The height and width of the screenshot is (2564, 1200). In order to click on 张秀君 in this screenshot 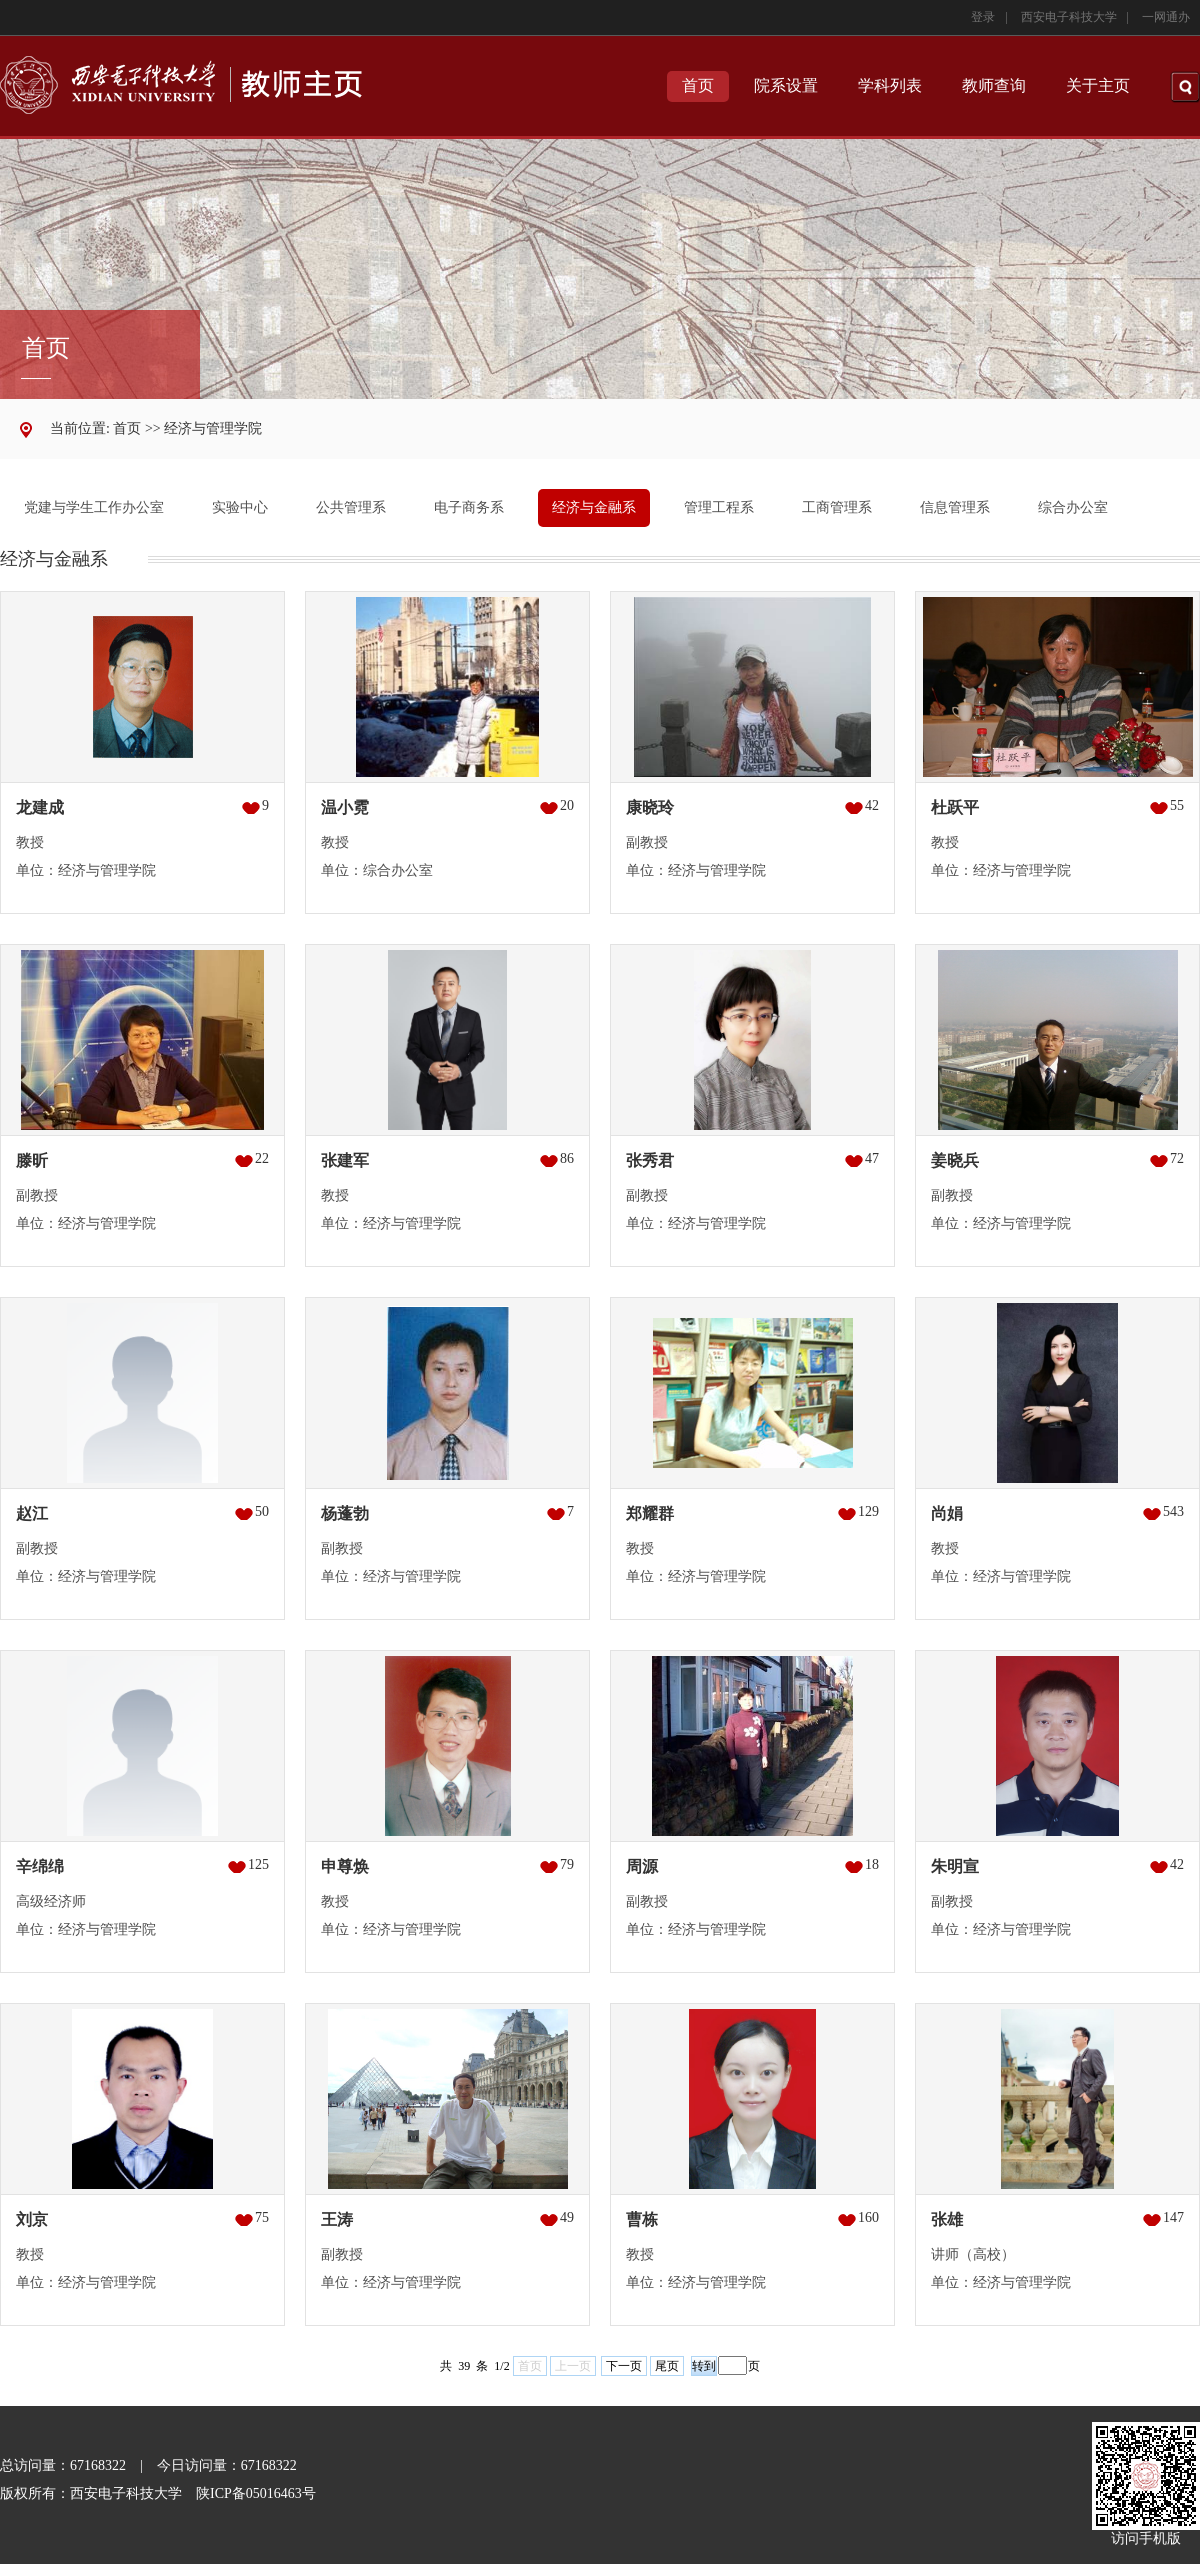, I will do `click(650, 1160)`.